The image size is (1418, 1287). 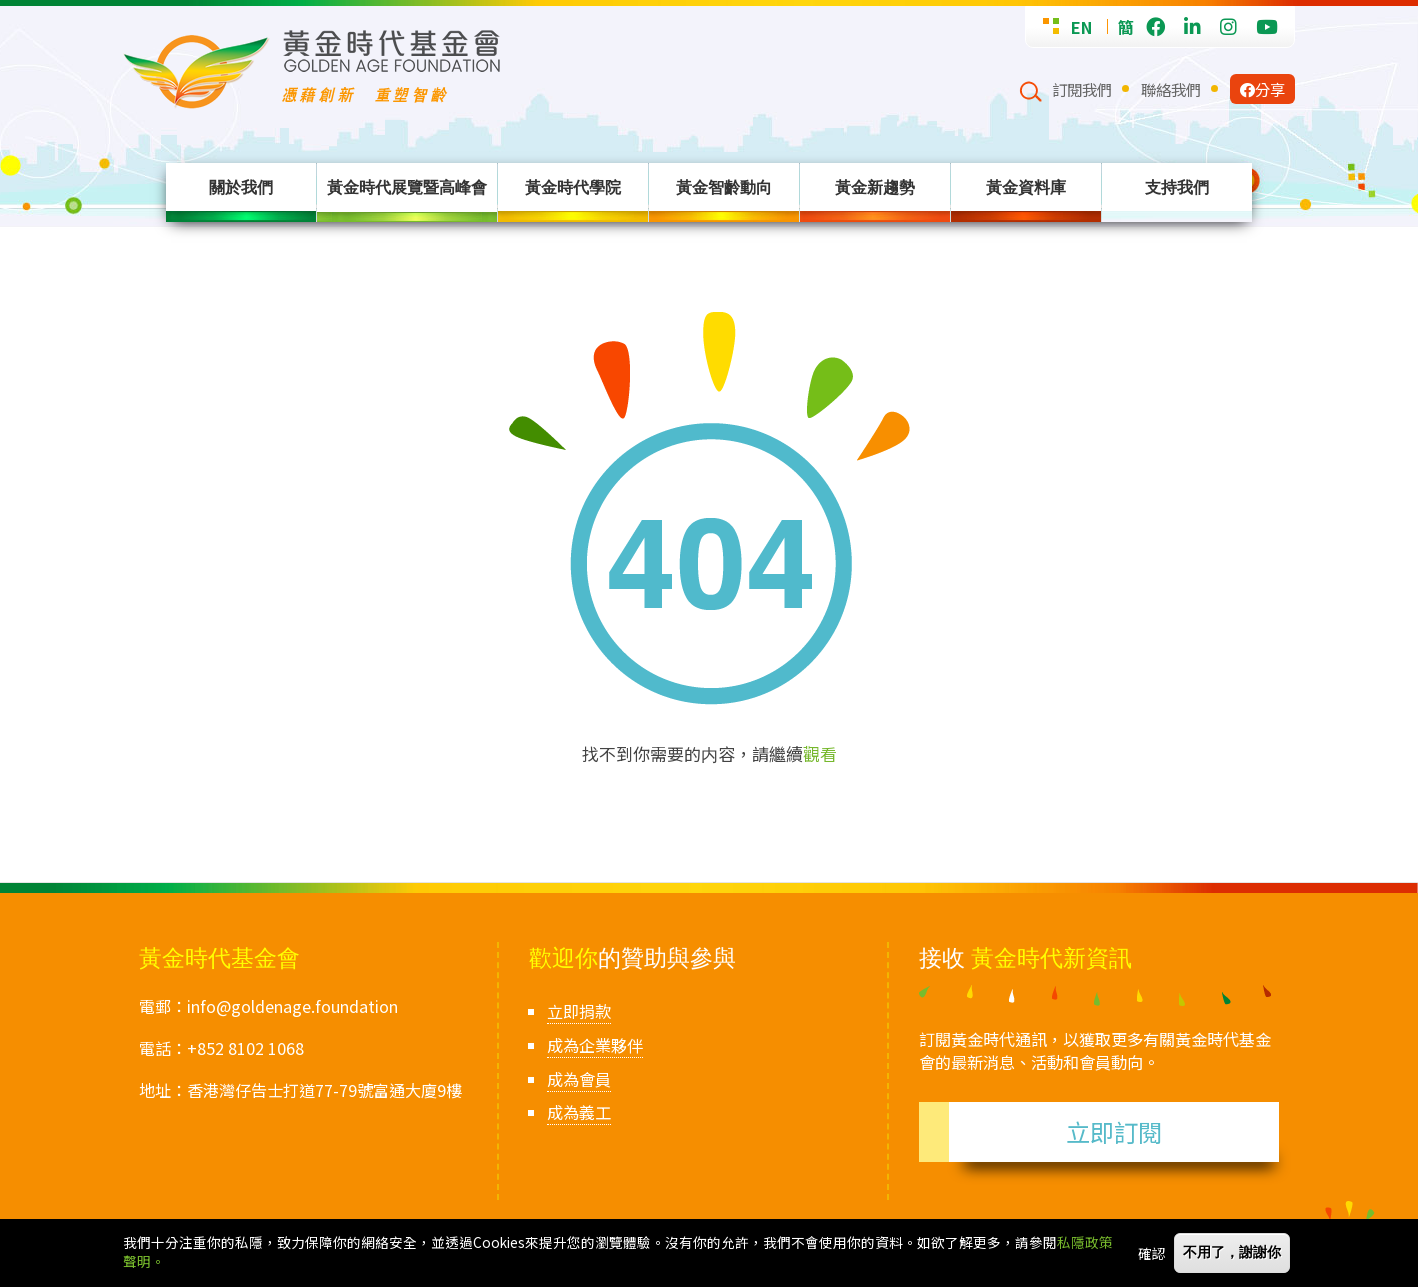 What do you see at coordinates (875, 187) in the screenshot?
I see `黃金新趨勢` at bounding box center [875, 187].